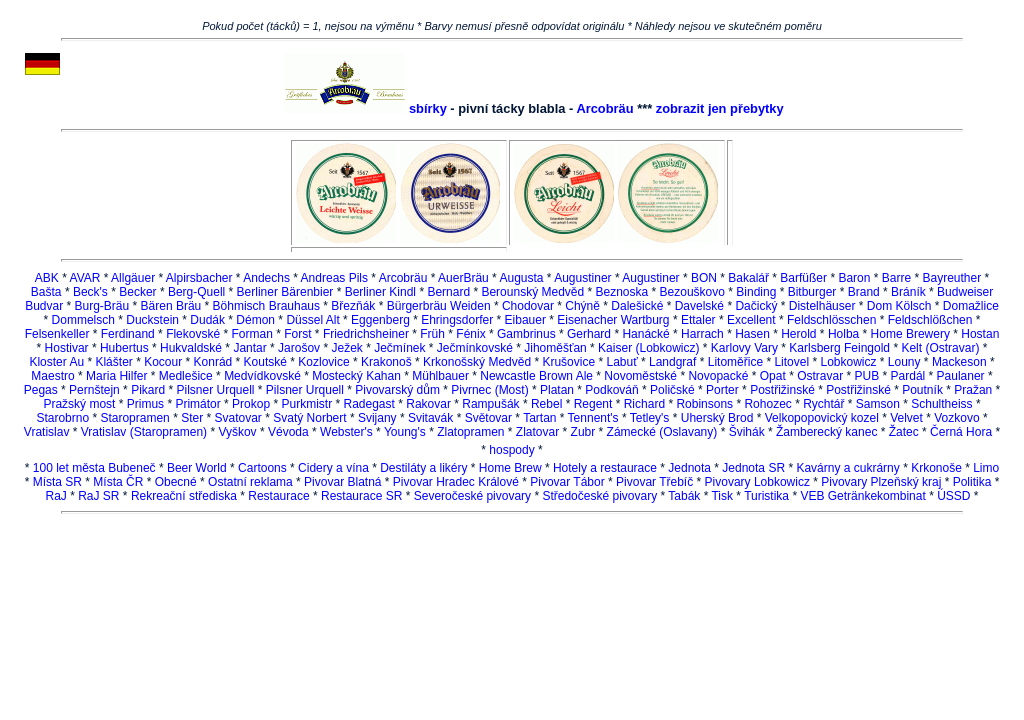 This screenshot has height=720, width=1024. Describe the element at coordinates (353, 306) in the screenshot. I see `Březňák` at that location.